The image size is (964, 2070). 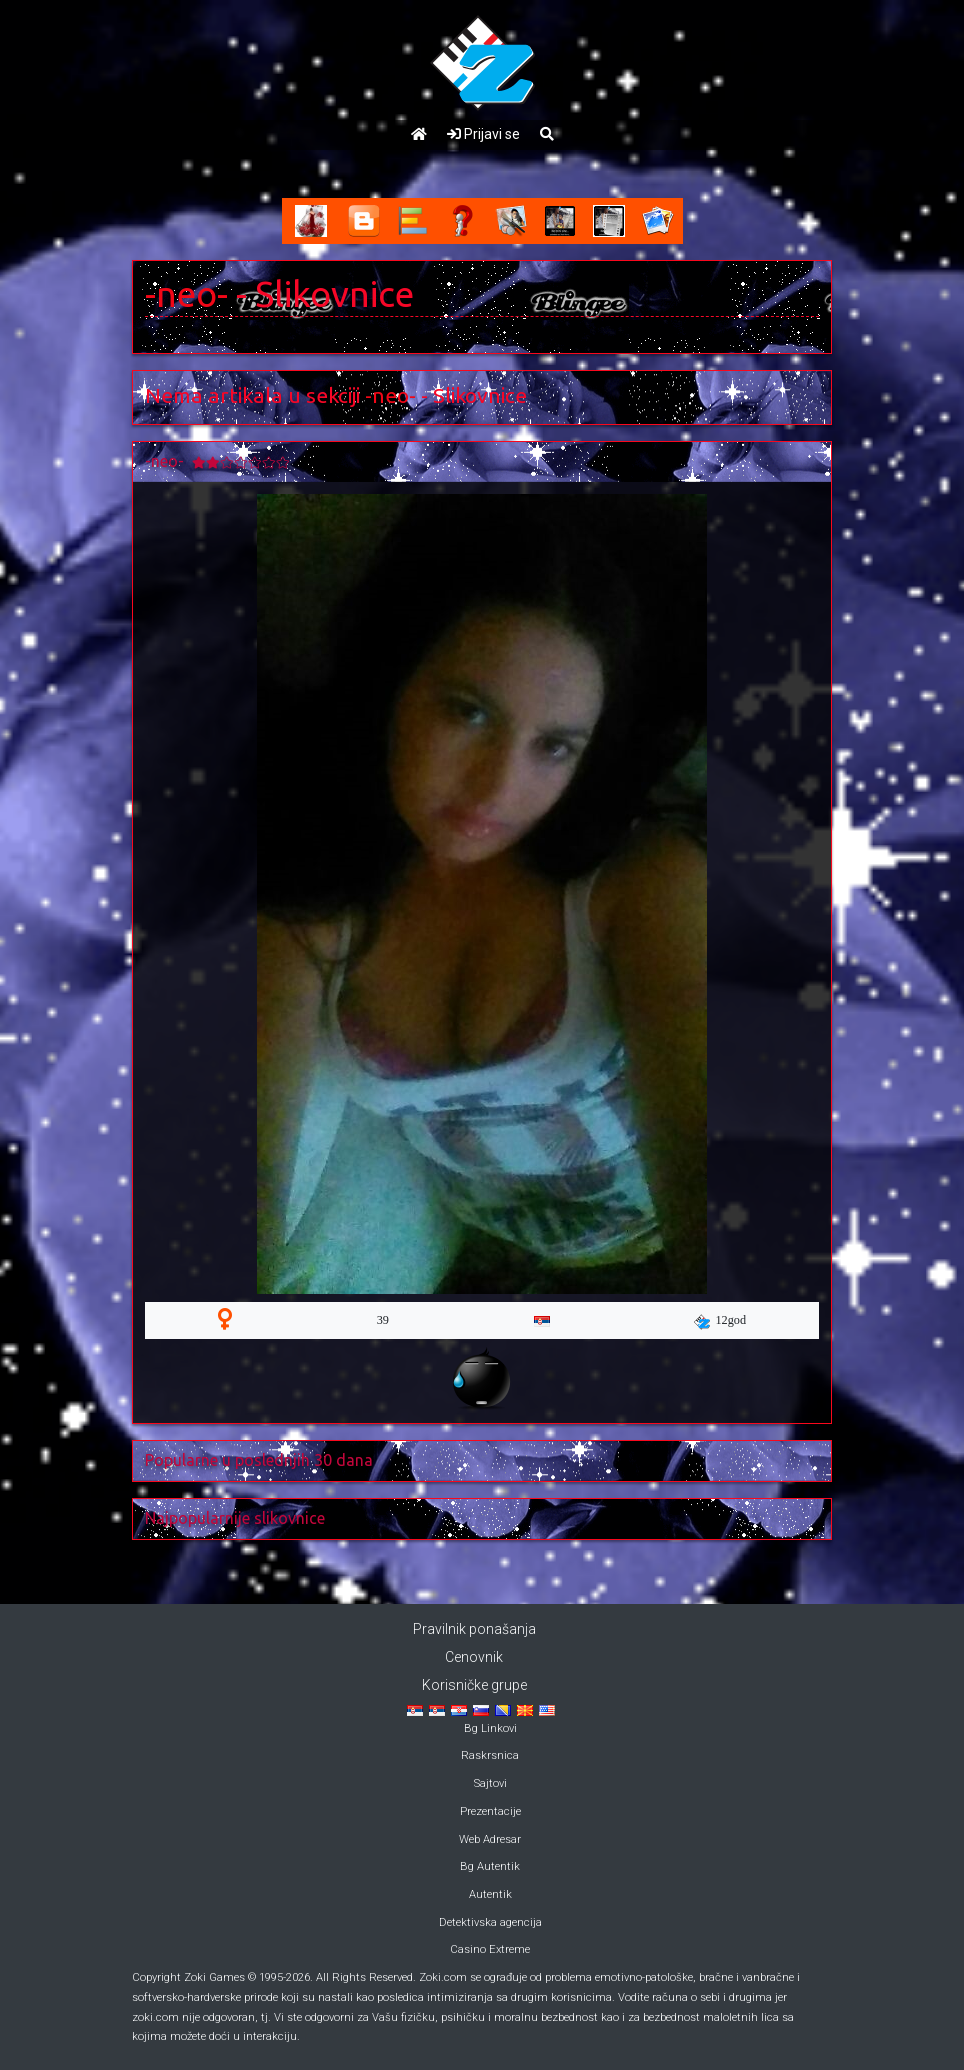 I want to click on Prezentacije, so click(x=490, y=1811).